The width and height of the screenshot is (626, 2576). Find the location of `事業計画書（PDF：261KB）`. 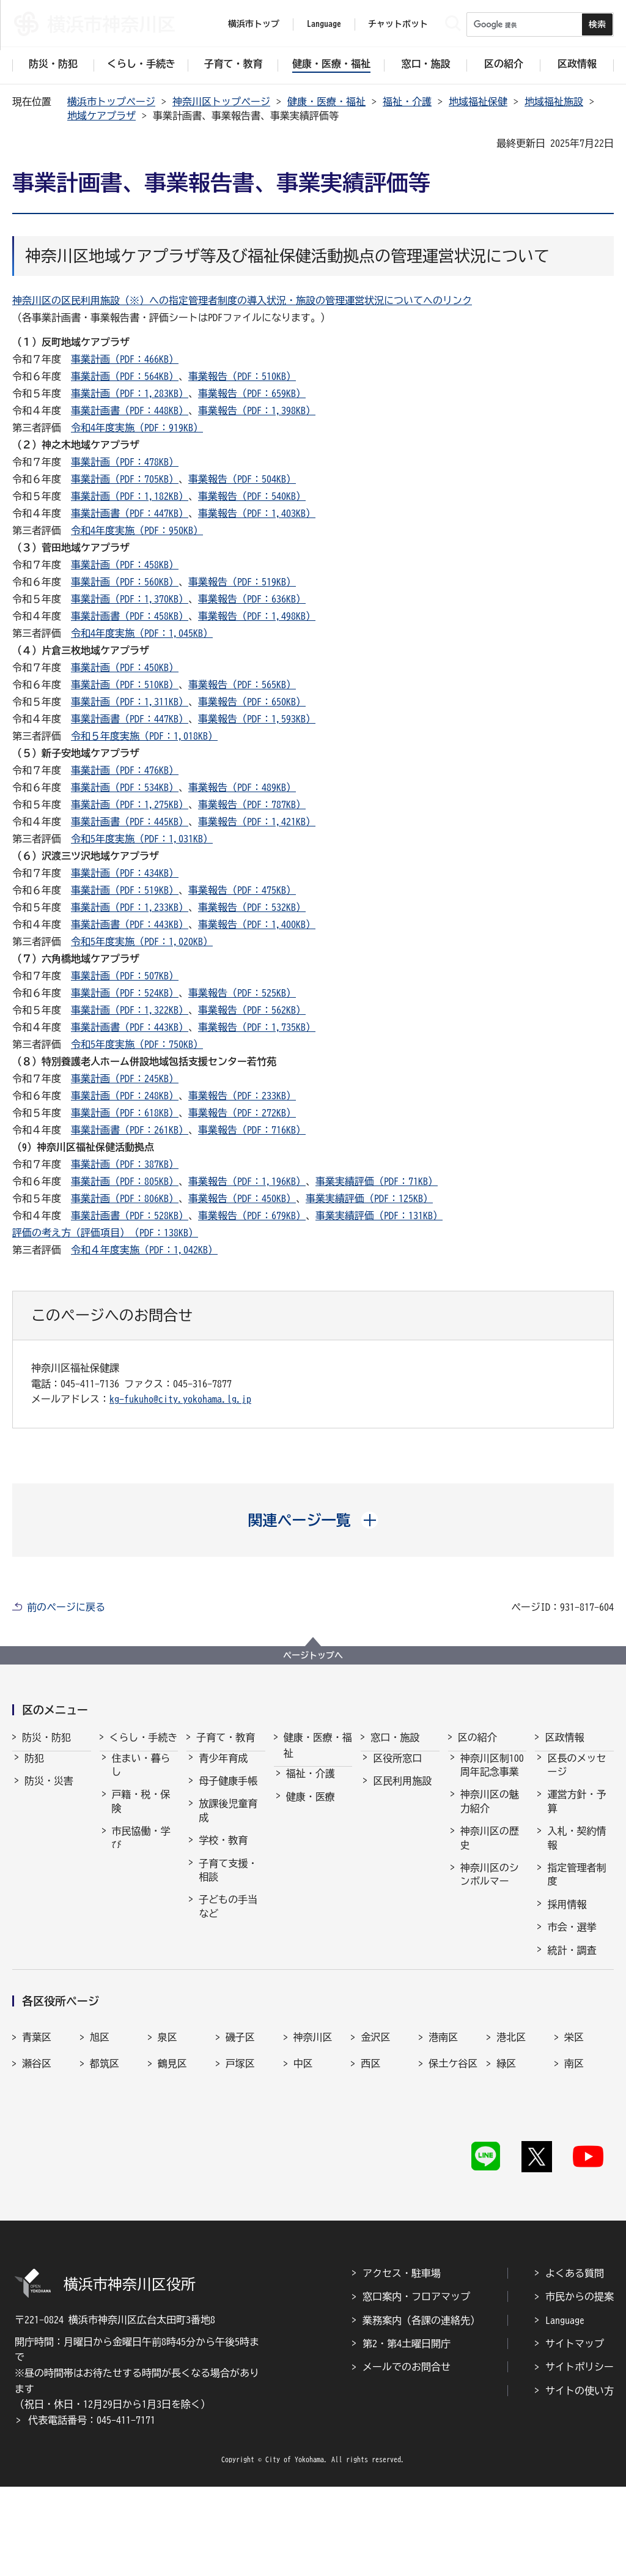

事業計画書（PDF：261KB） is located at coordinates (129, 1130).